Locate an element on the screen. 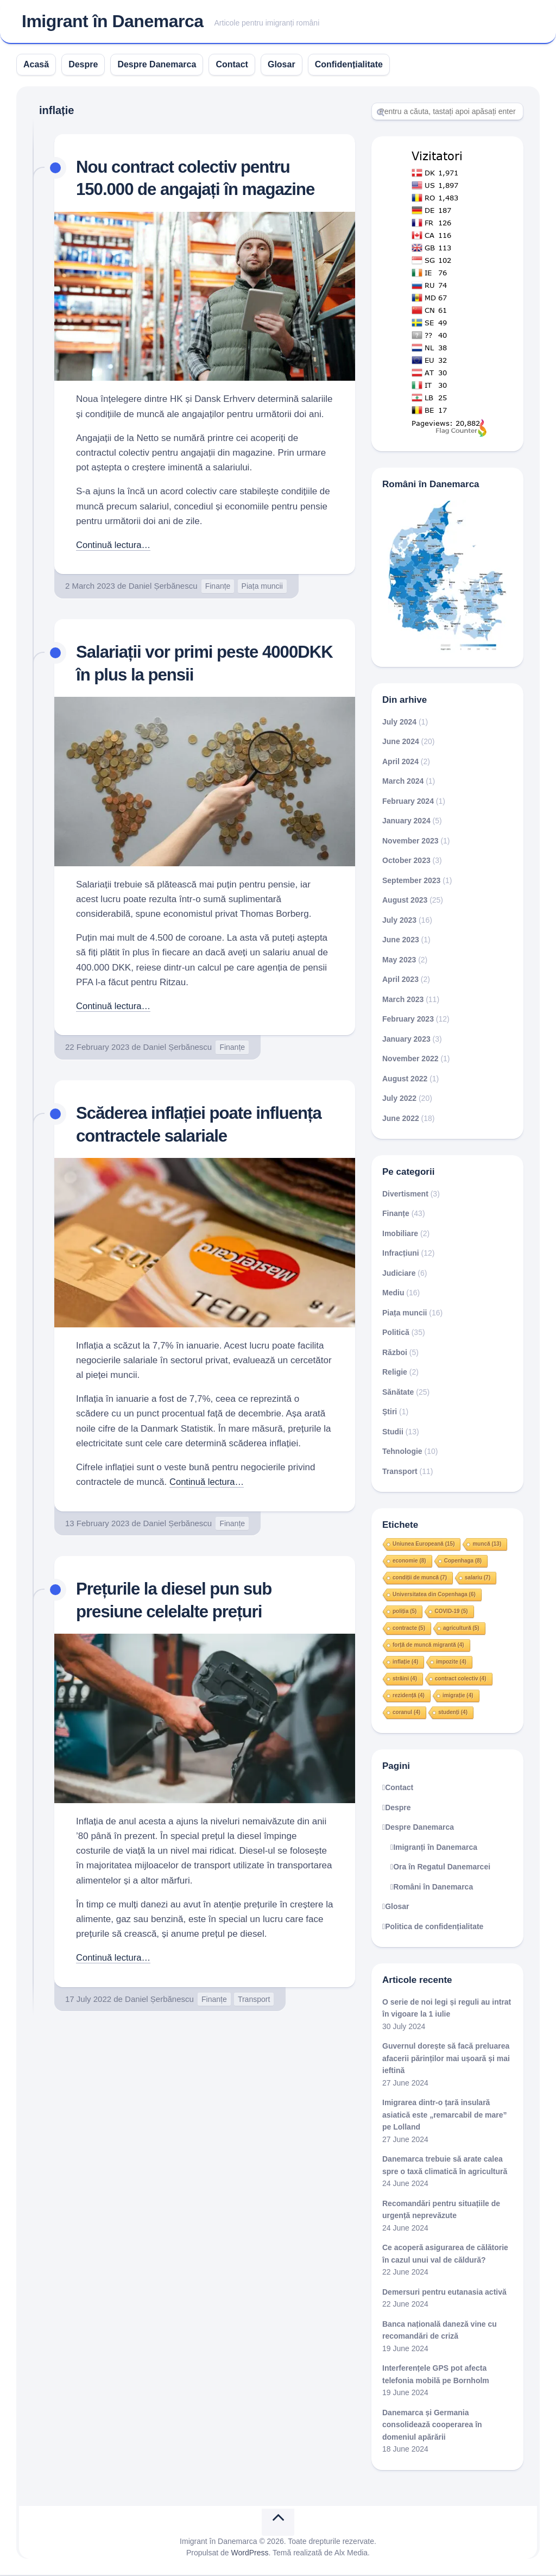 Image resolution: width=556 pixels, height=2576 pixels. Glosar is located at coordinates (281, 65).